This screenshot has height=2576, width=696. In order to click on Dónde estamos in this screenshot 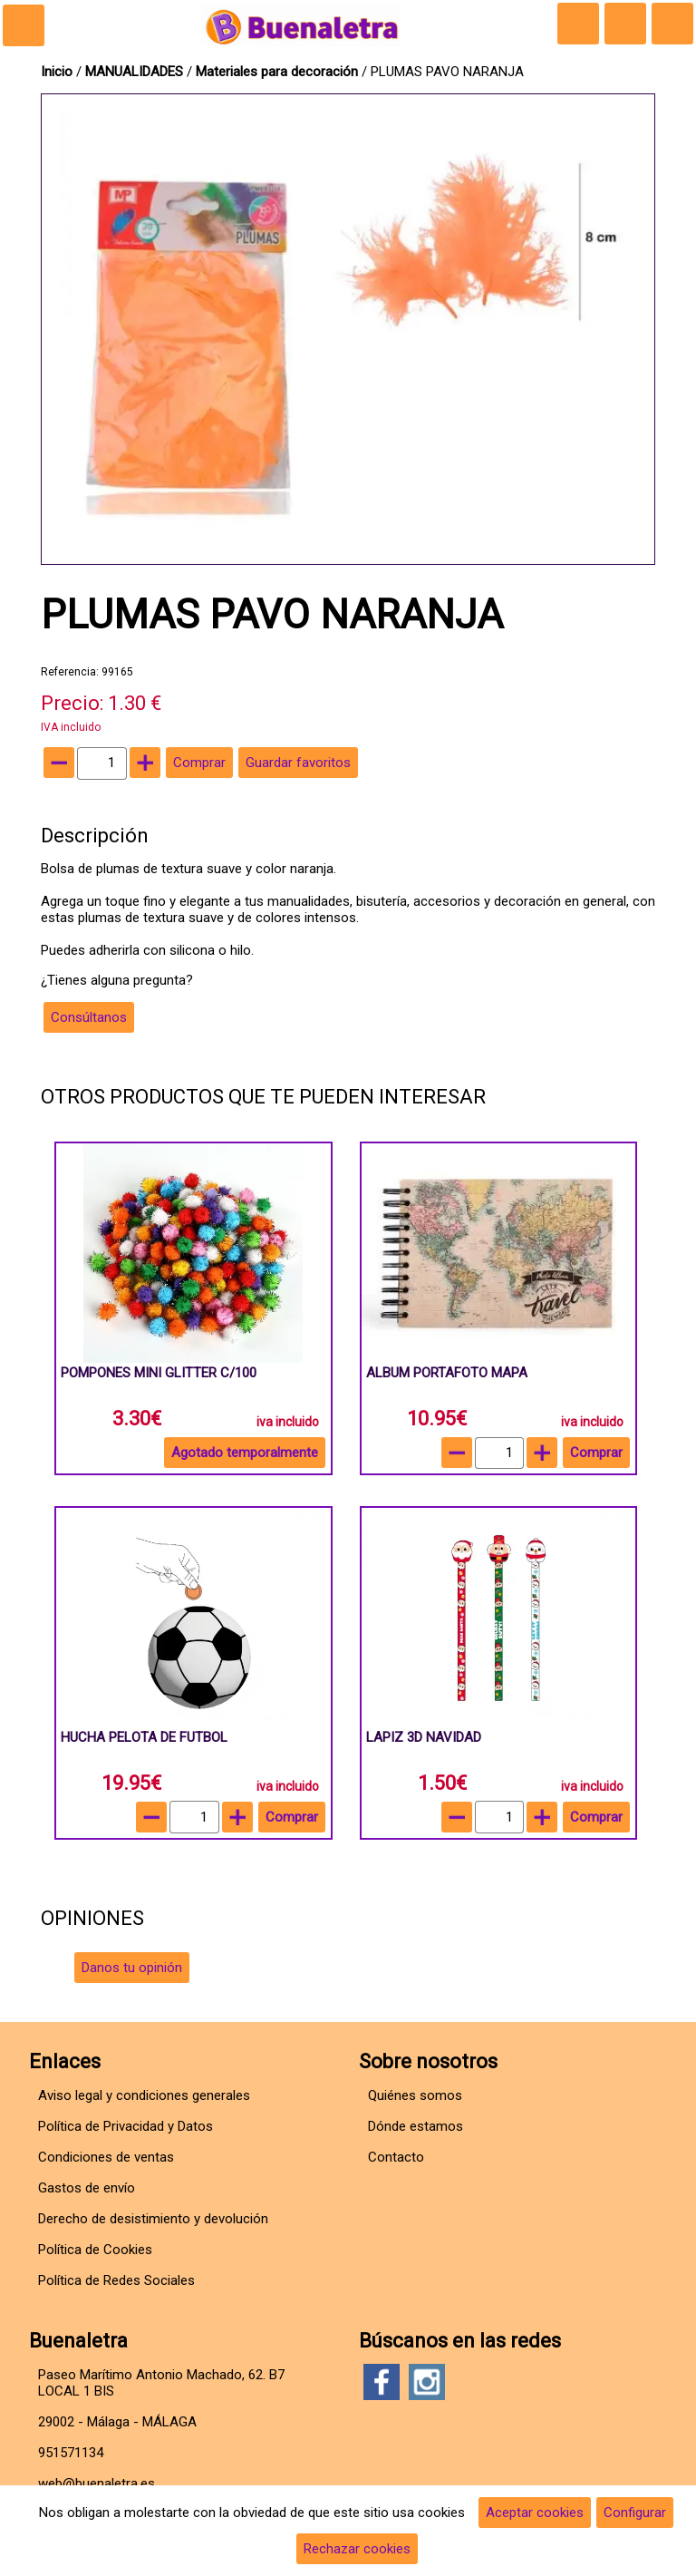, I will do `click(415, 2126)`.